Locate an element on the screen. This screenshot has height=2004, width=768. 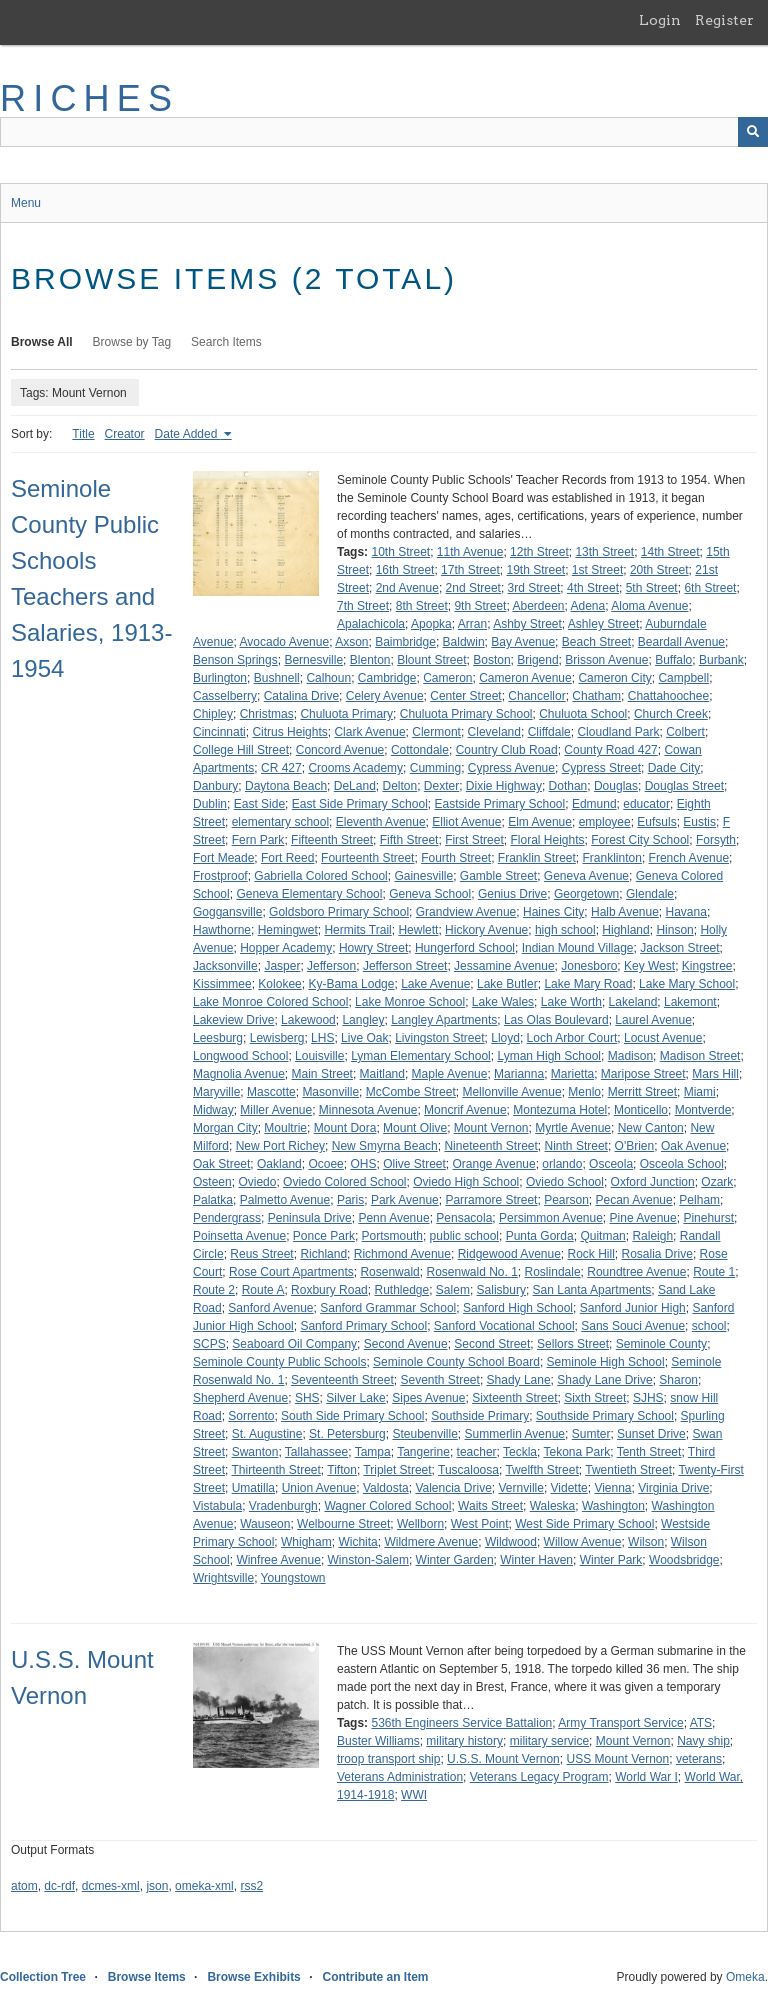
Winston-Salem is located at coordinates (368, 1560).